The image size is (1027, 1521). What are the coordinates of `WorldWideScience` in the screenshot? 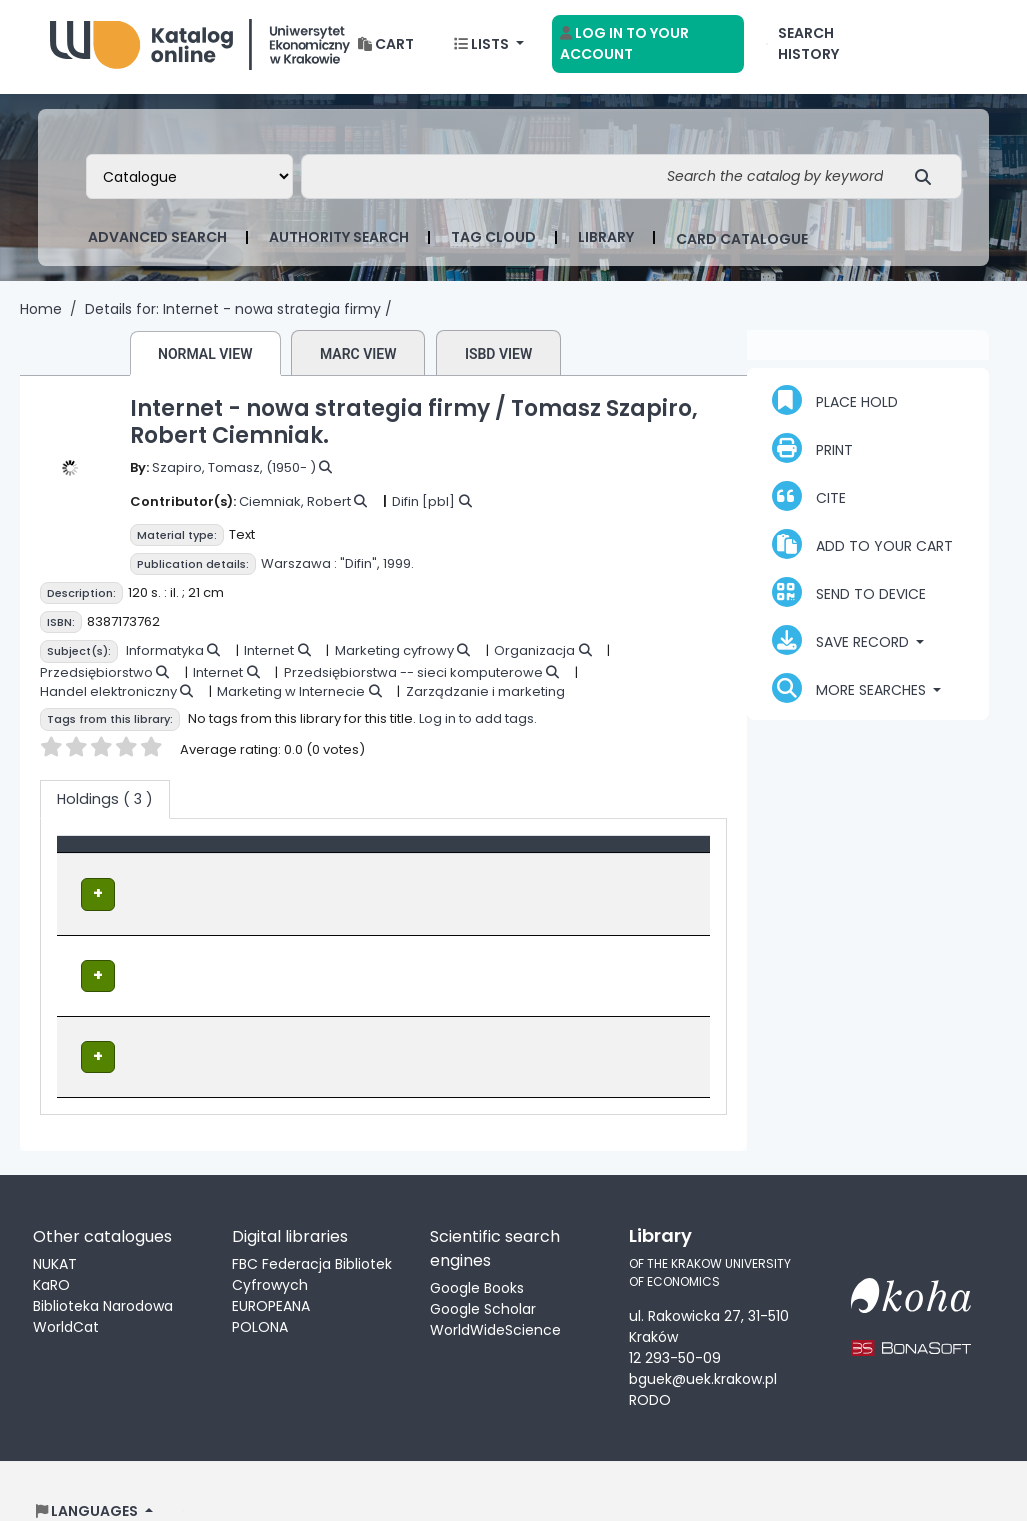 It's located at (495, 1290).